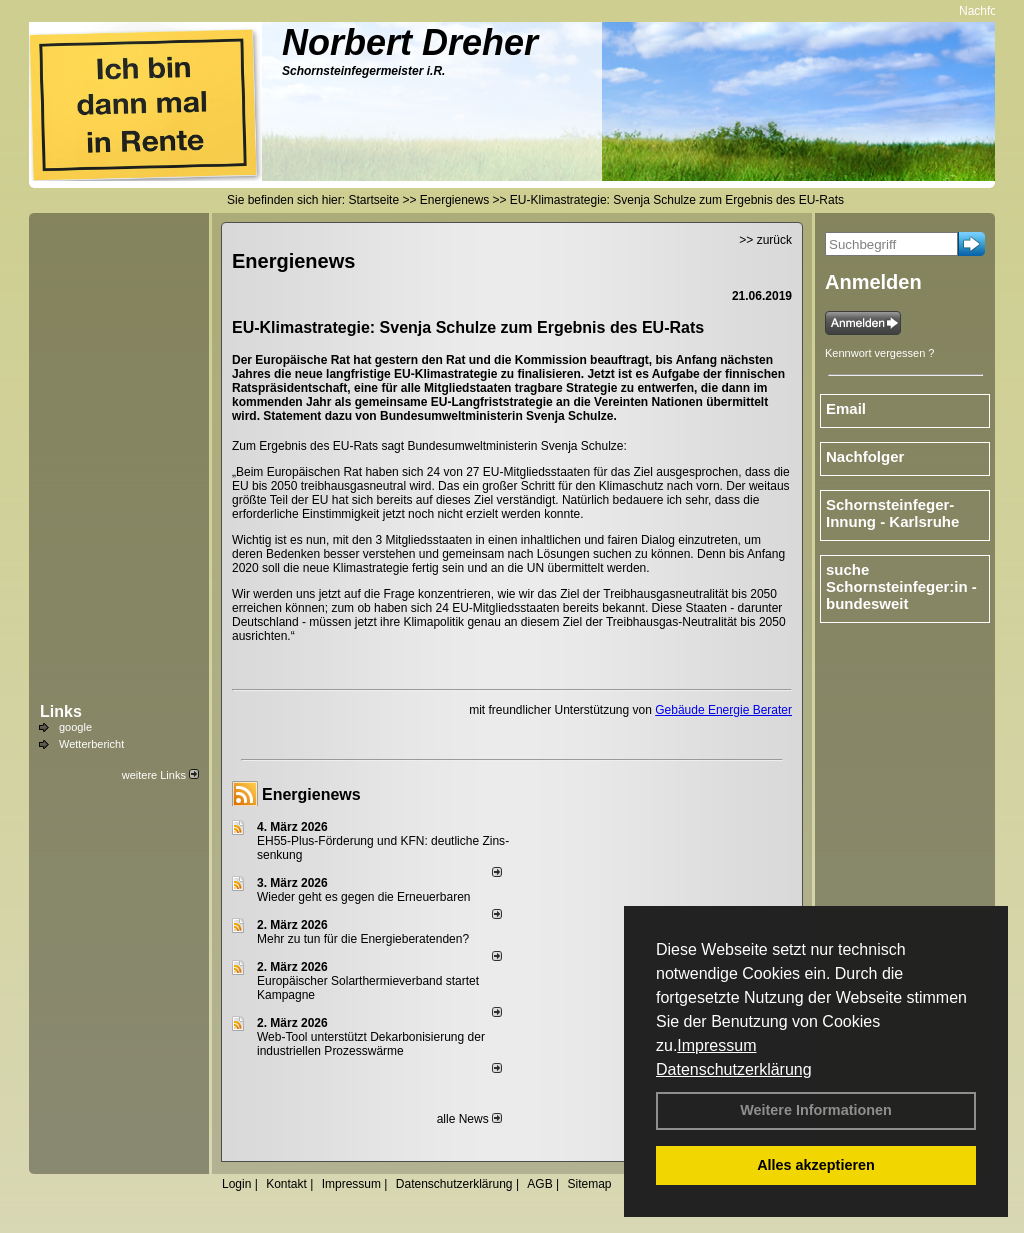 Image resolution: width=1024 pixels, height=1233 pixels. Describe the element at coordinates (236, 1184) in the screenshot. I see `Login` at that location.